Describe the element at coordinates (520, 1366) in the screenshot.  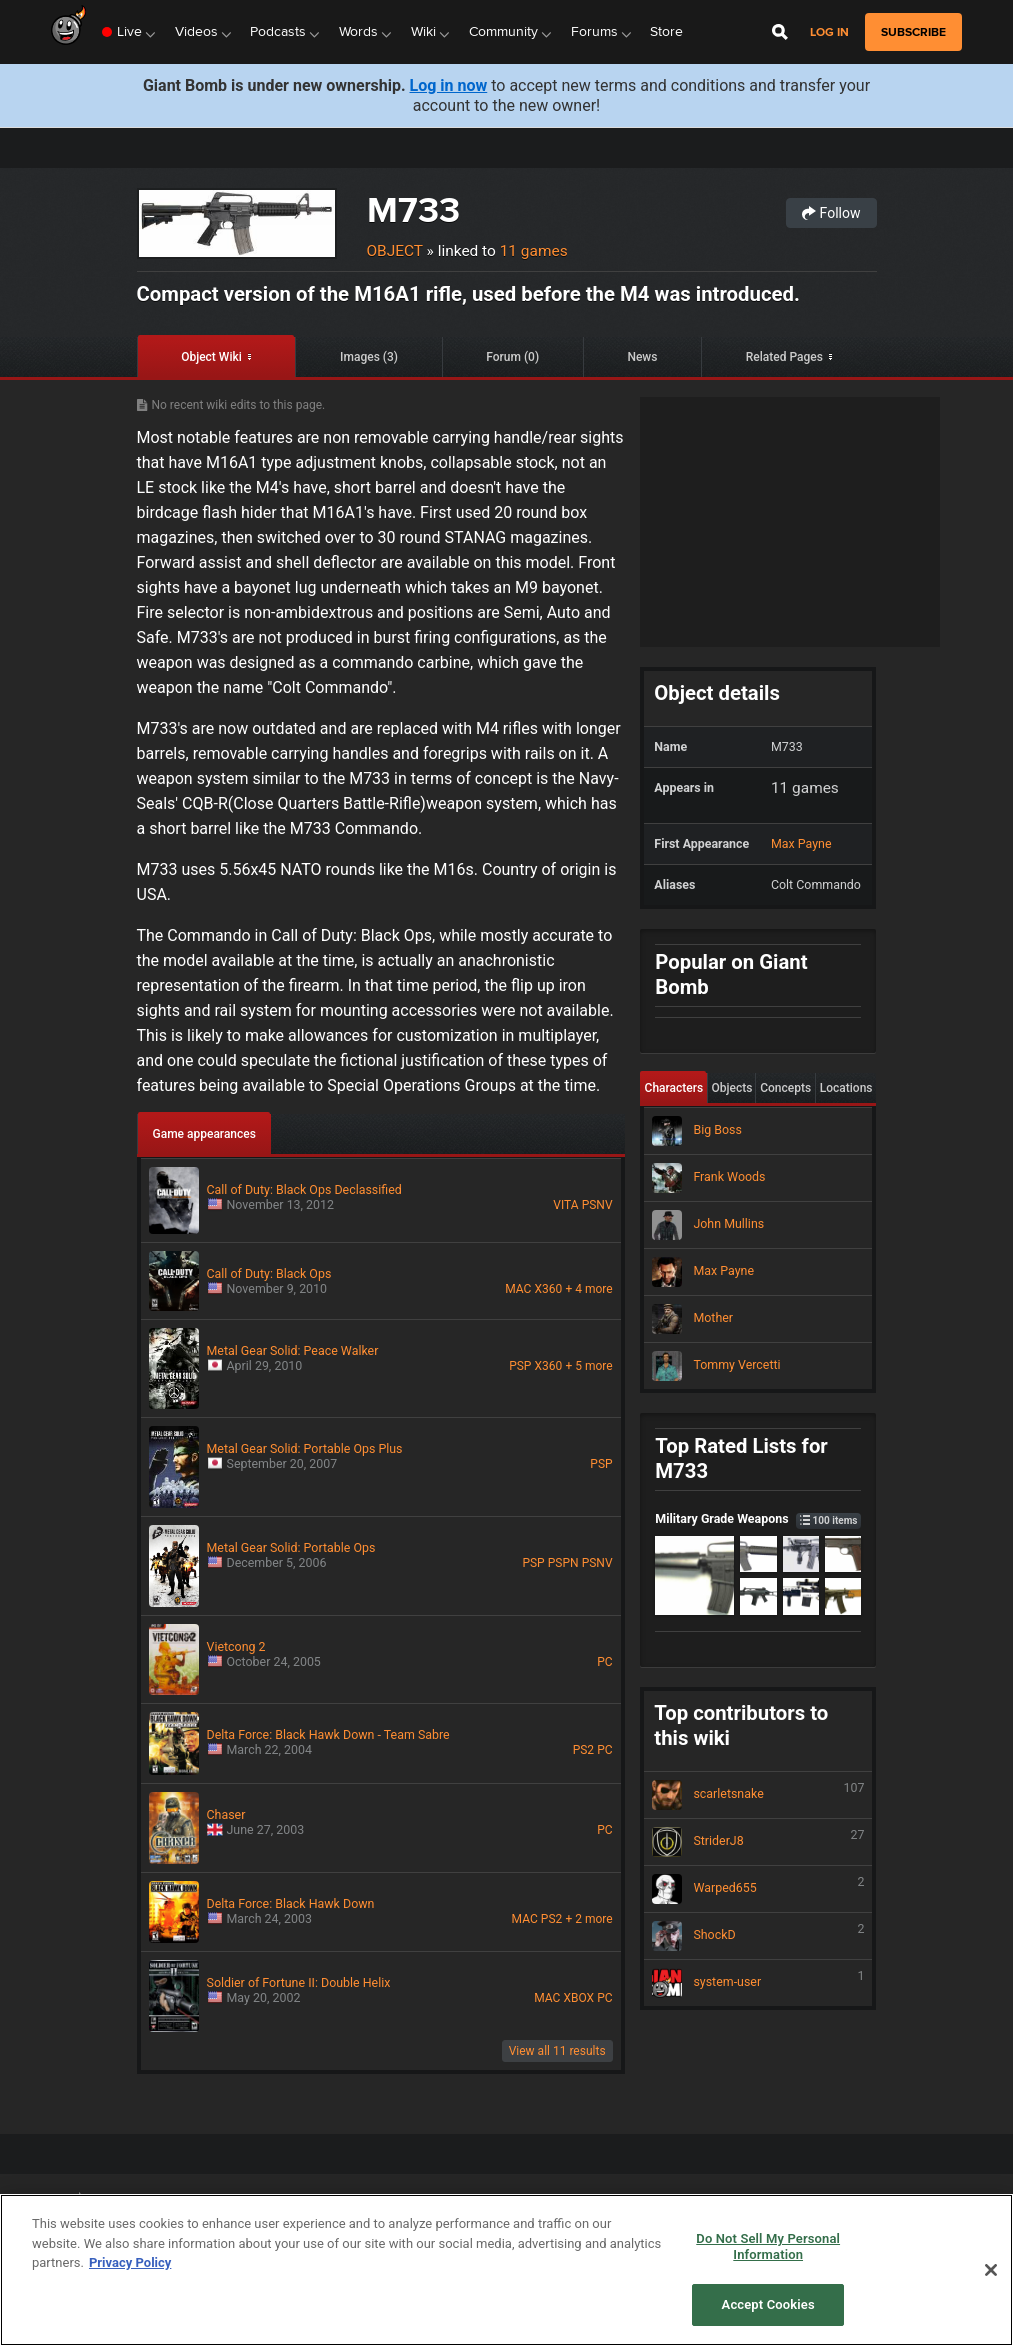
I see `PSP` at that location.